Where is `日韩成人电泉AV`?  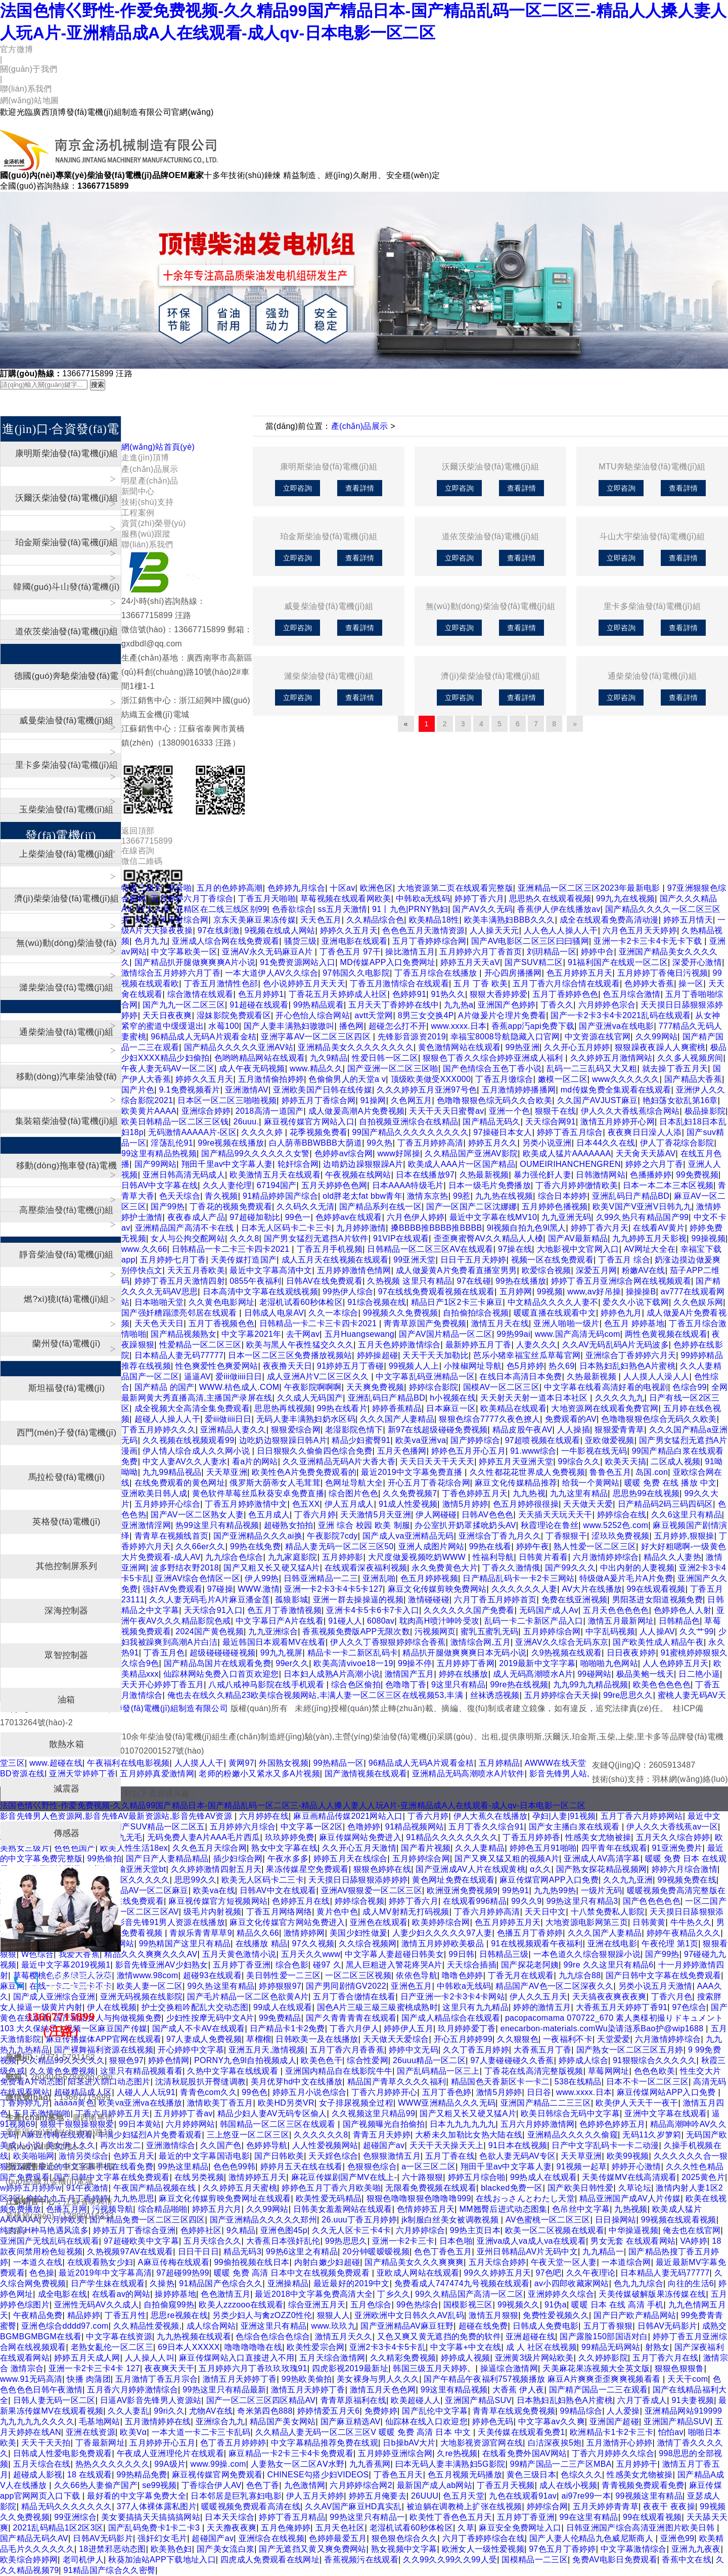 日韩成人电泉AV is located at coordinates (274, 1312).